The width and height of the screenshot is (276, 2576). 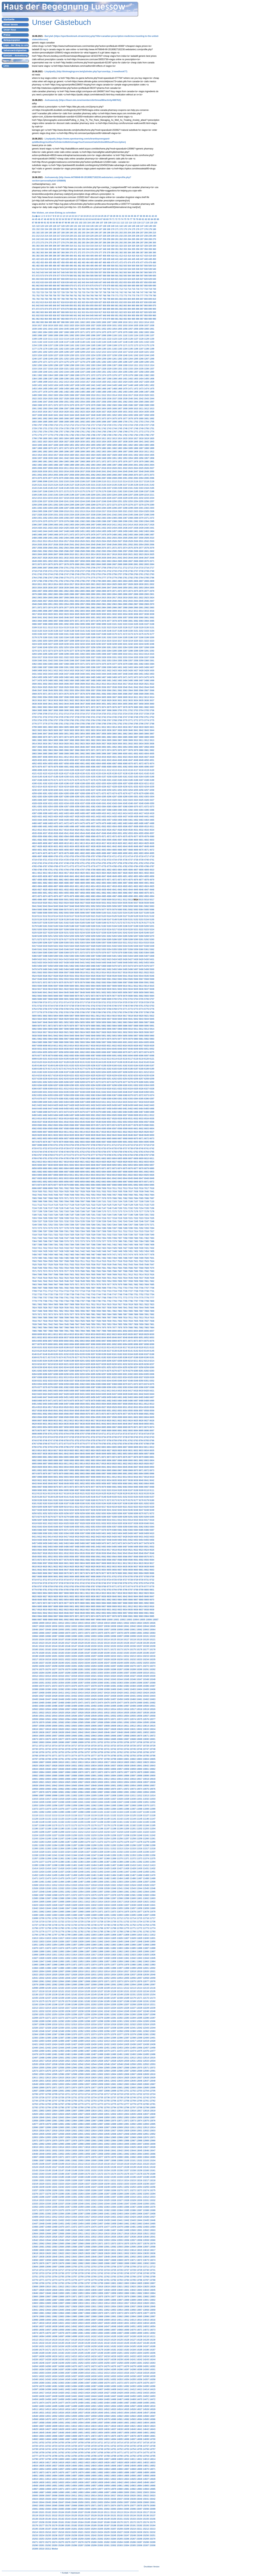 What do you see at coordinates (34, 252) in the screenshot?
I see `361` at bounding box center [34, 252].